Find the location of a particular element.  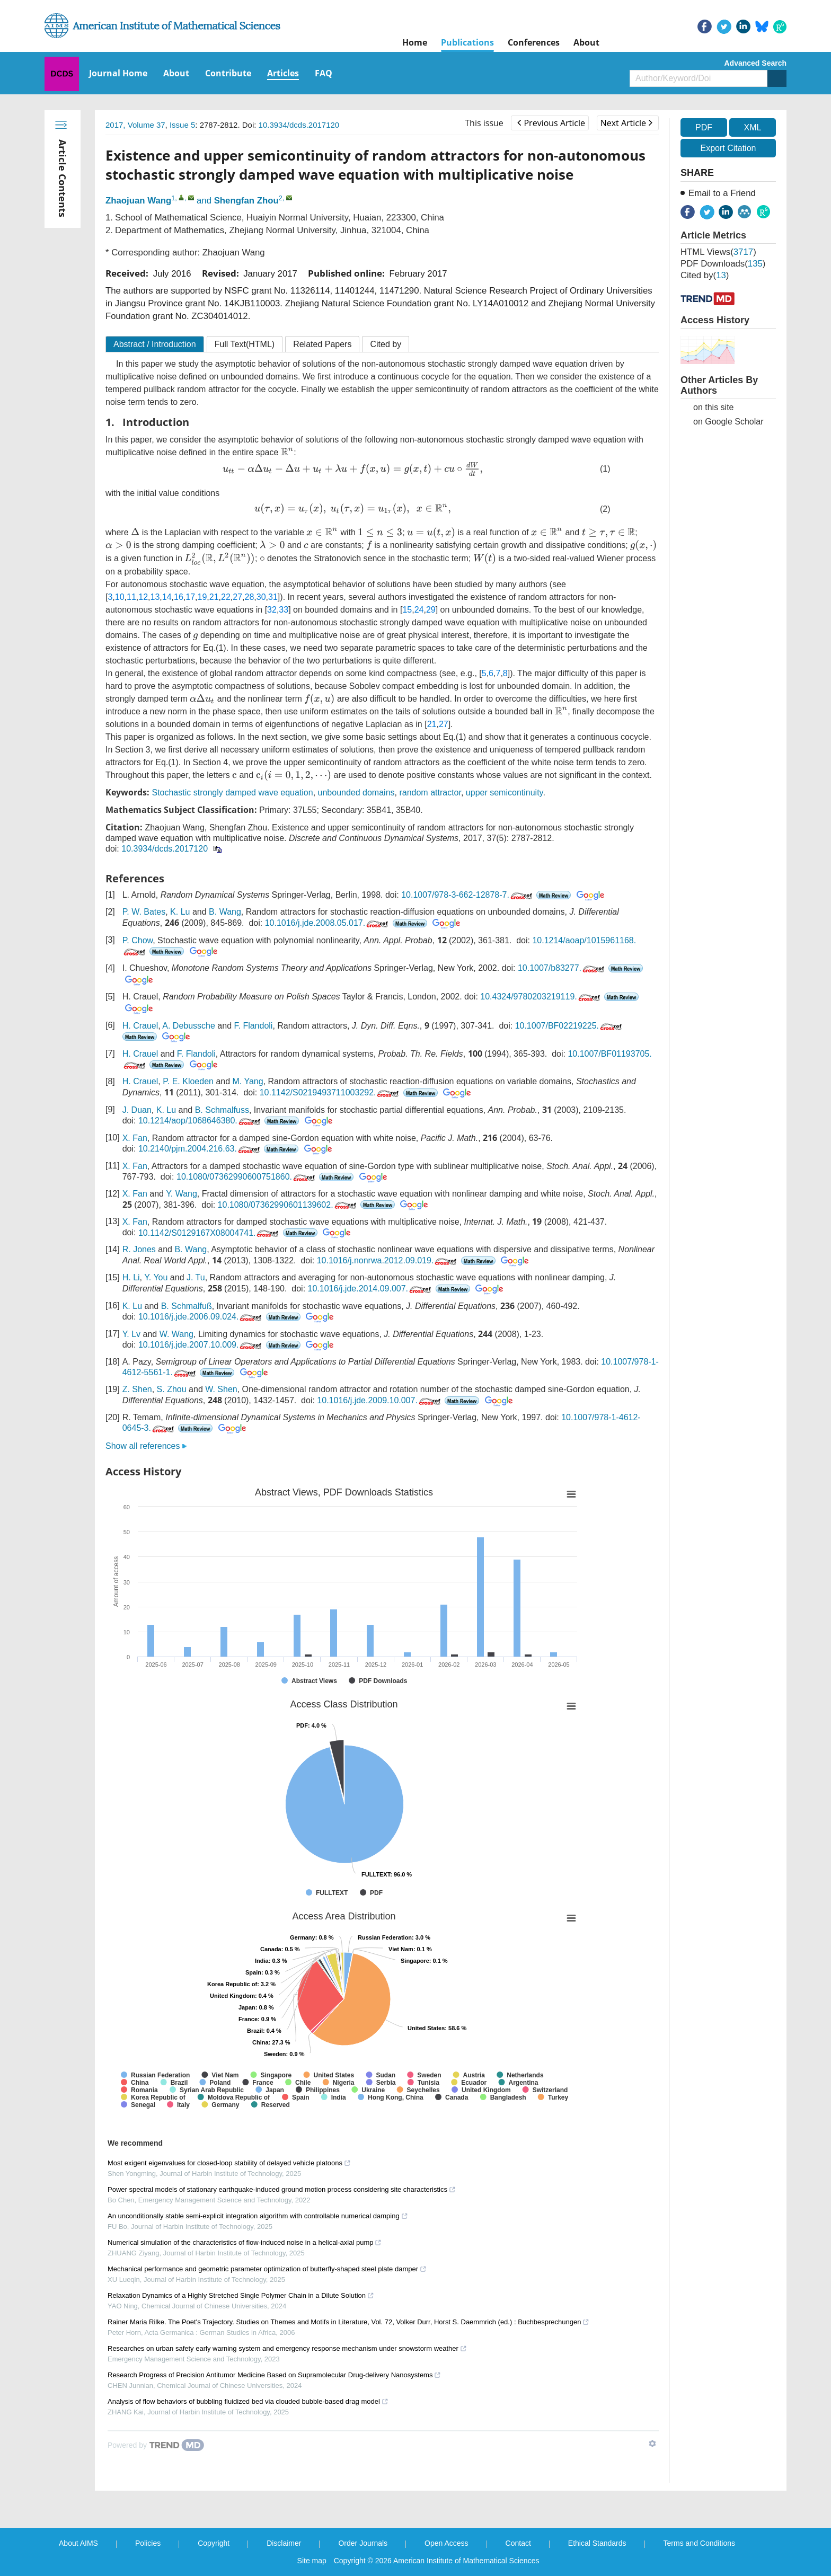

11 is located at coordinates (131, 596).